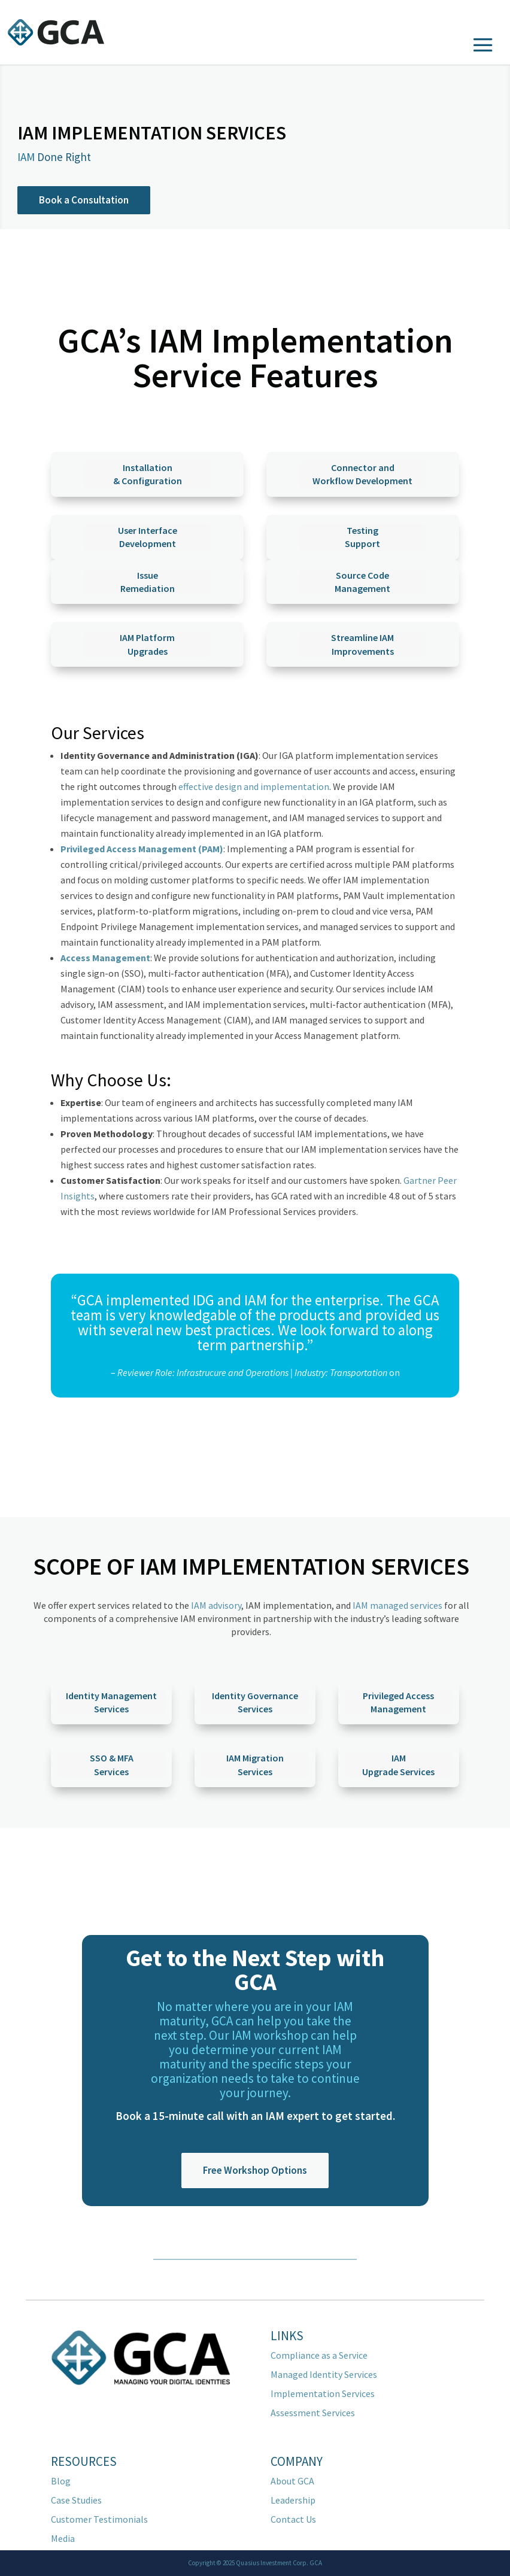  I want to click on Compliance as a Service, so click(319, 2355).